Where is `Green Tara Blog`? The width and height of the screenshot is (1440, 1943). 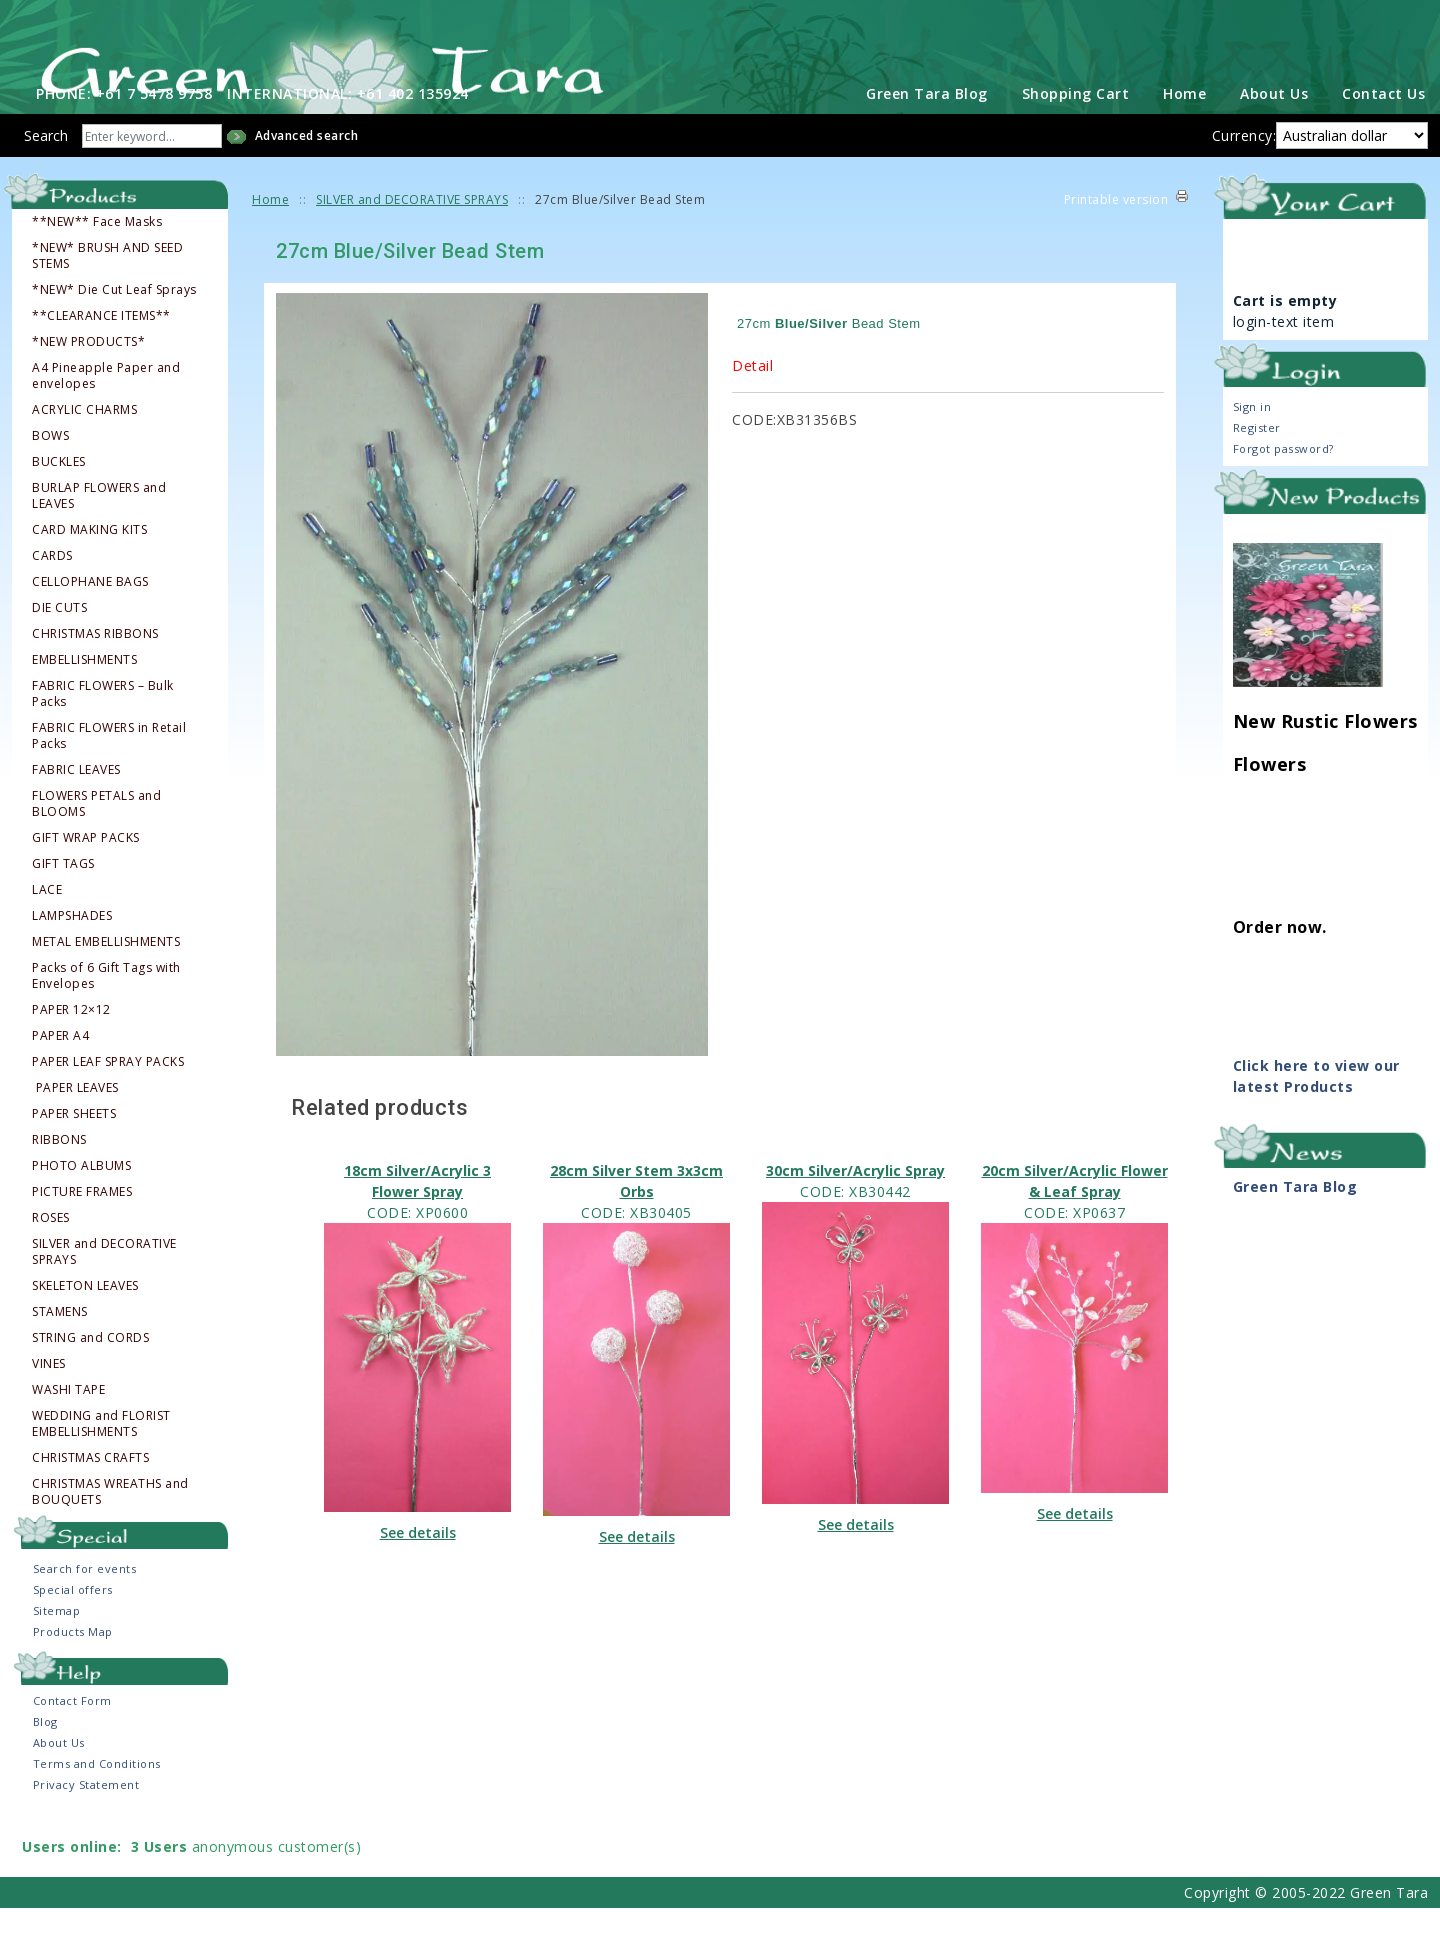
Green Tara Blog is located at coordinates (927, 129).